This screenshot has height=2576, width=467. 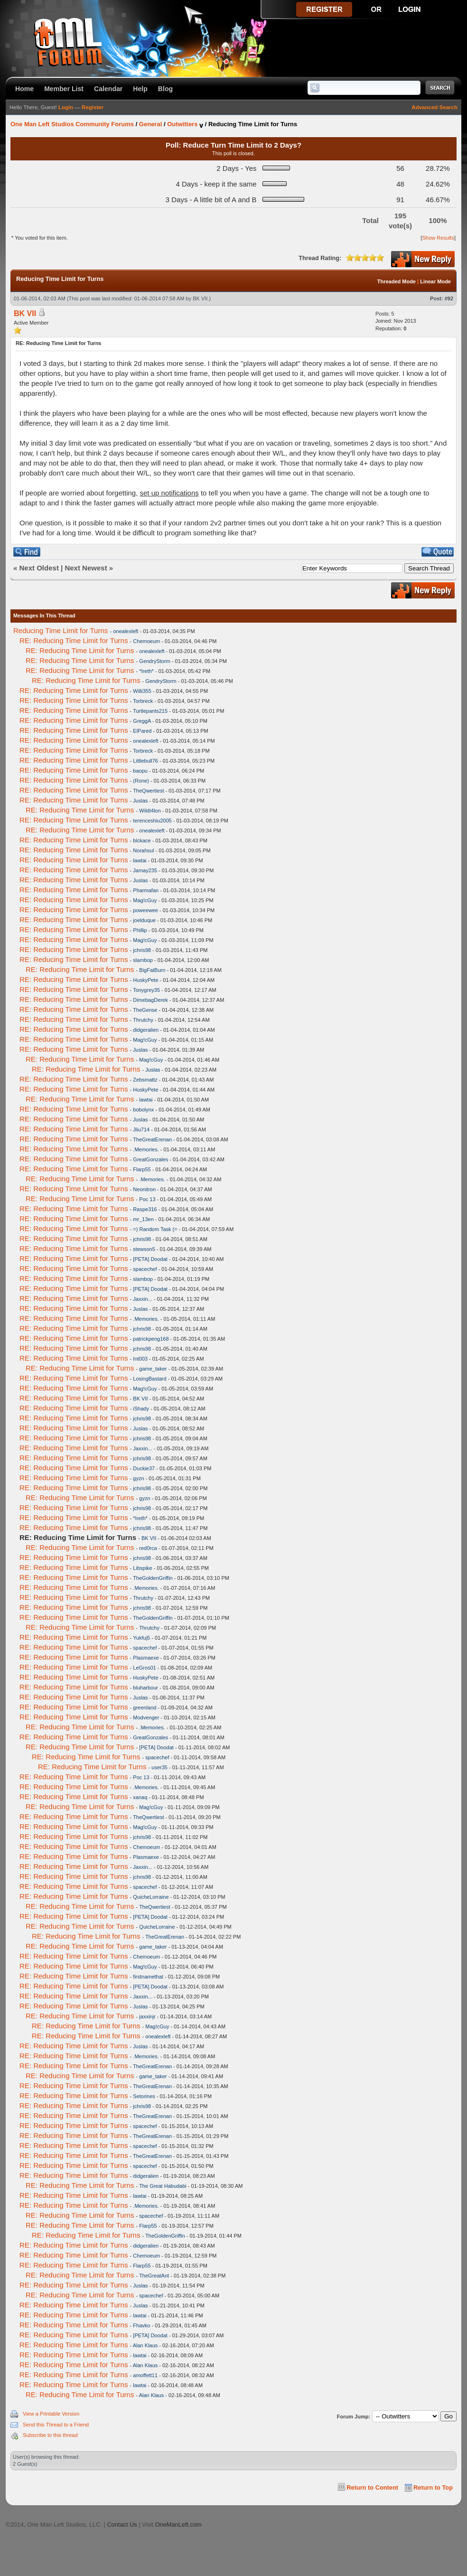 I want to click on gyzn, so click(x=138, y=1478).